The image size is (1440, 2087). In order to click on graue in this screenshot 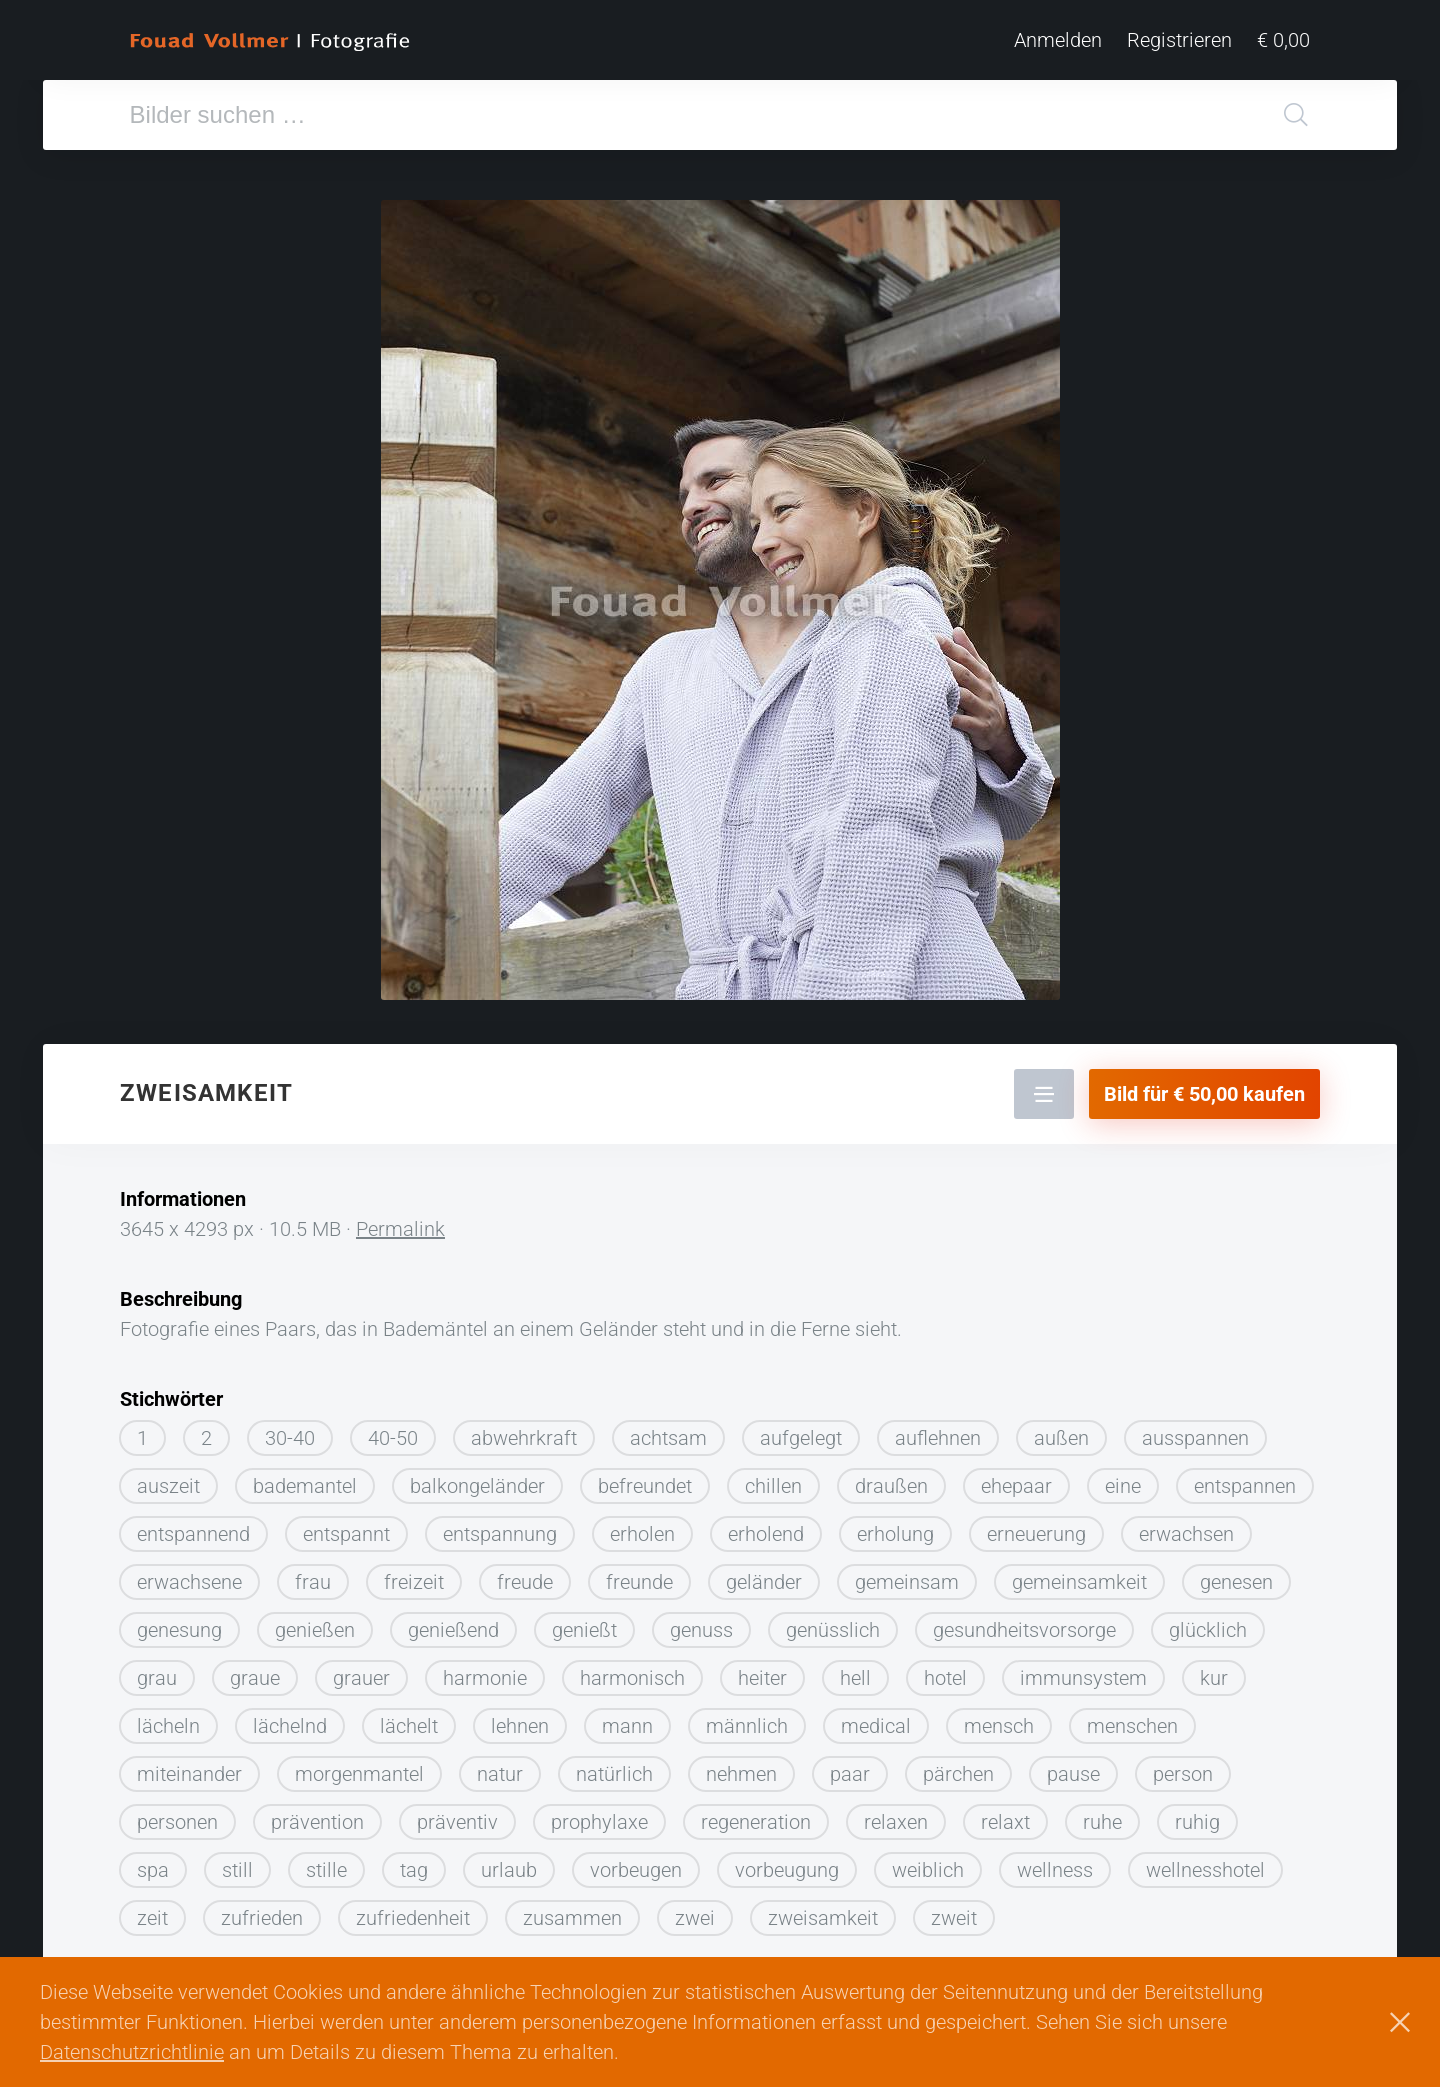, I will do `click(255, 1670)`.